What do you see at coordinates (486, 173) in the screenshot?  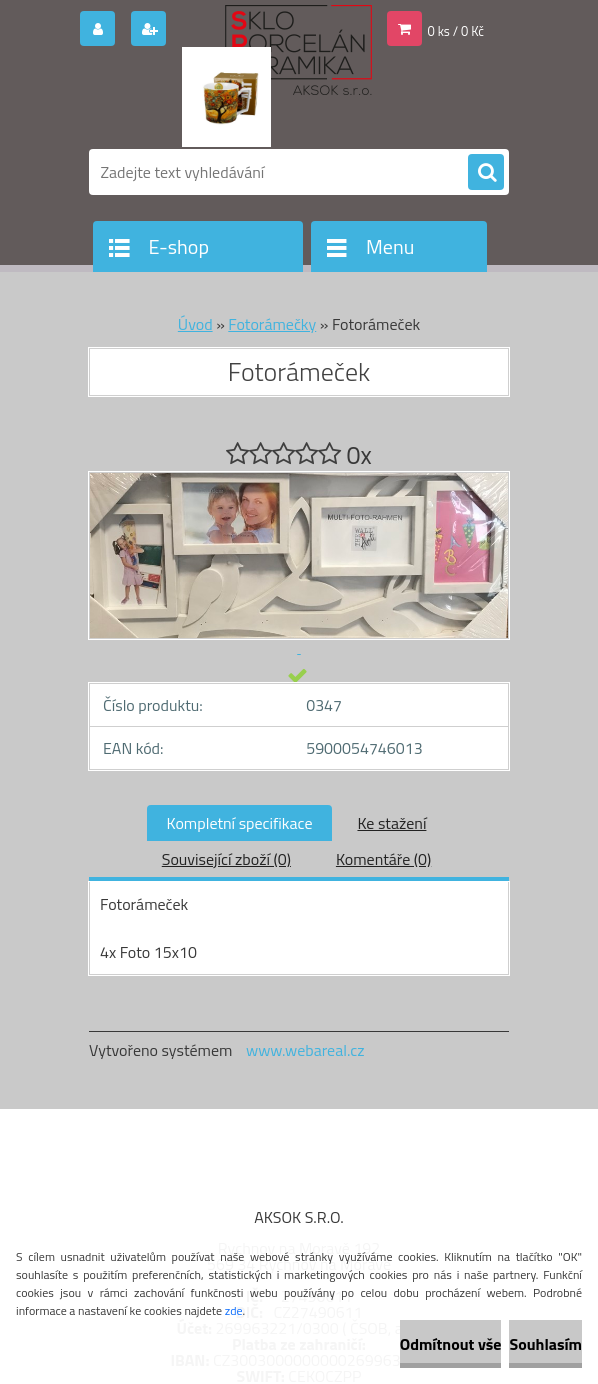 I see `[search]` at bounding box center [486, 173].